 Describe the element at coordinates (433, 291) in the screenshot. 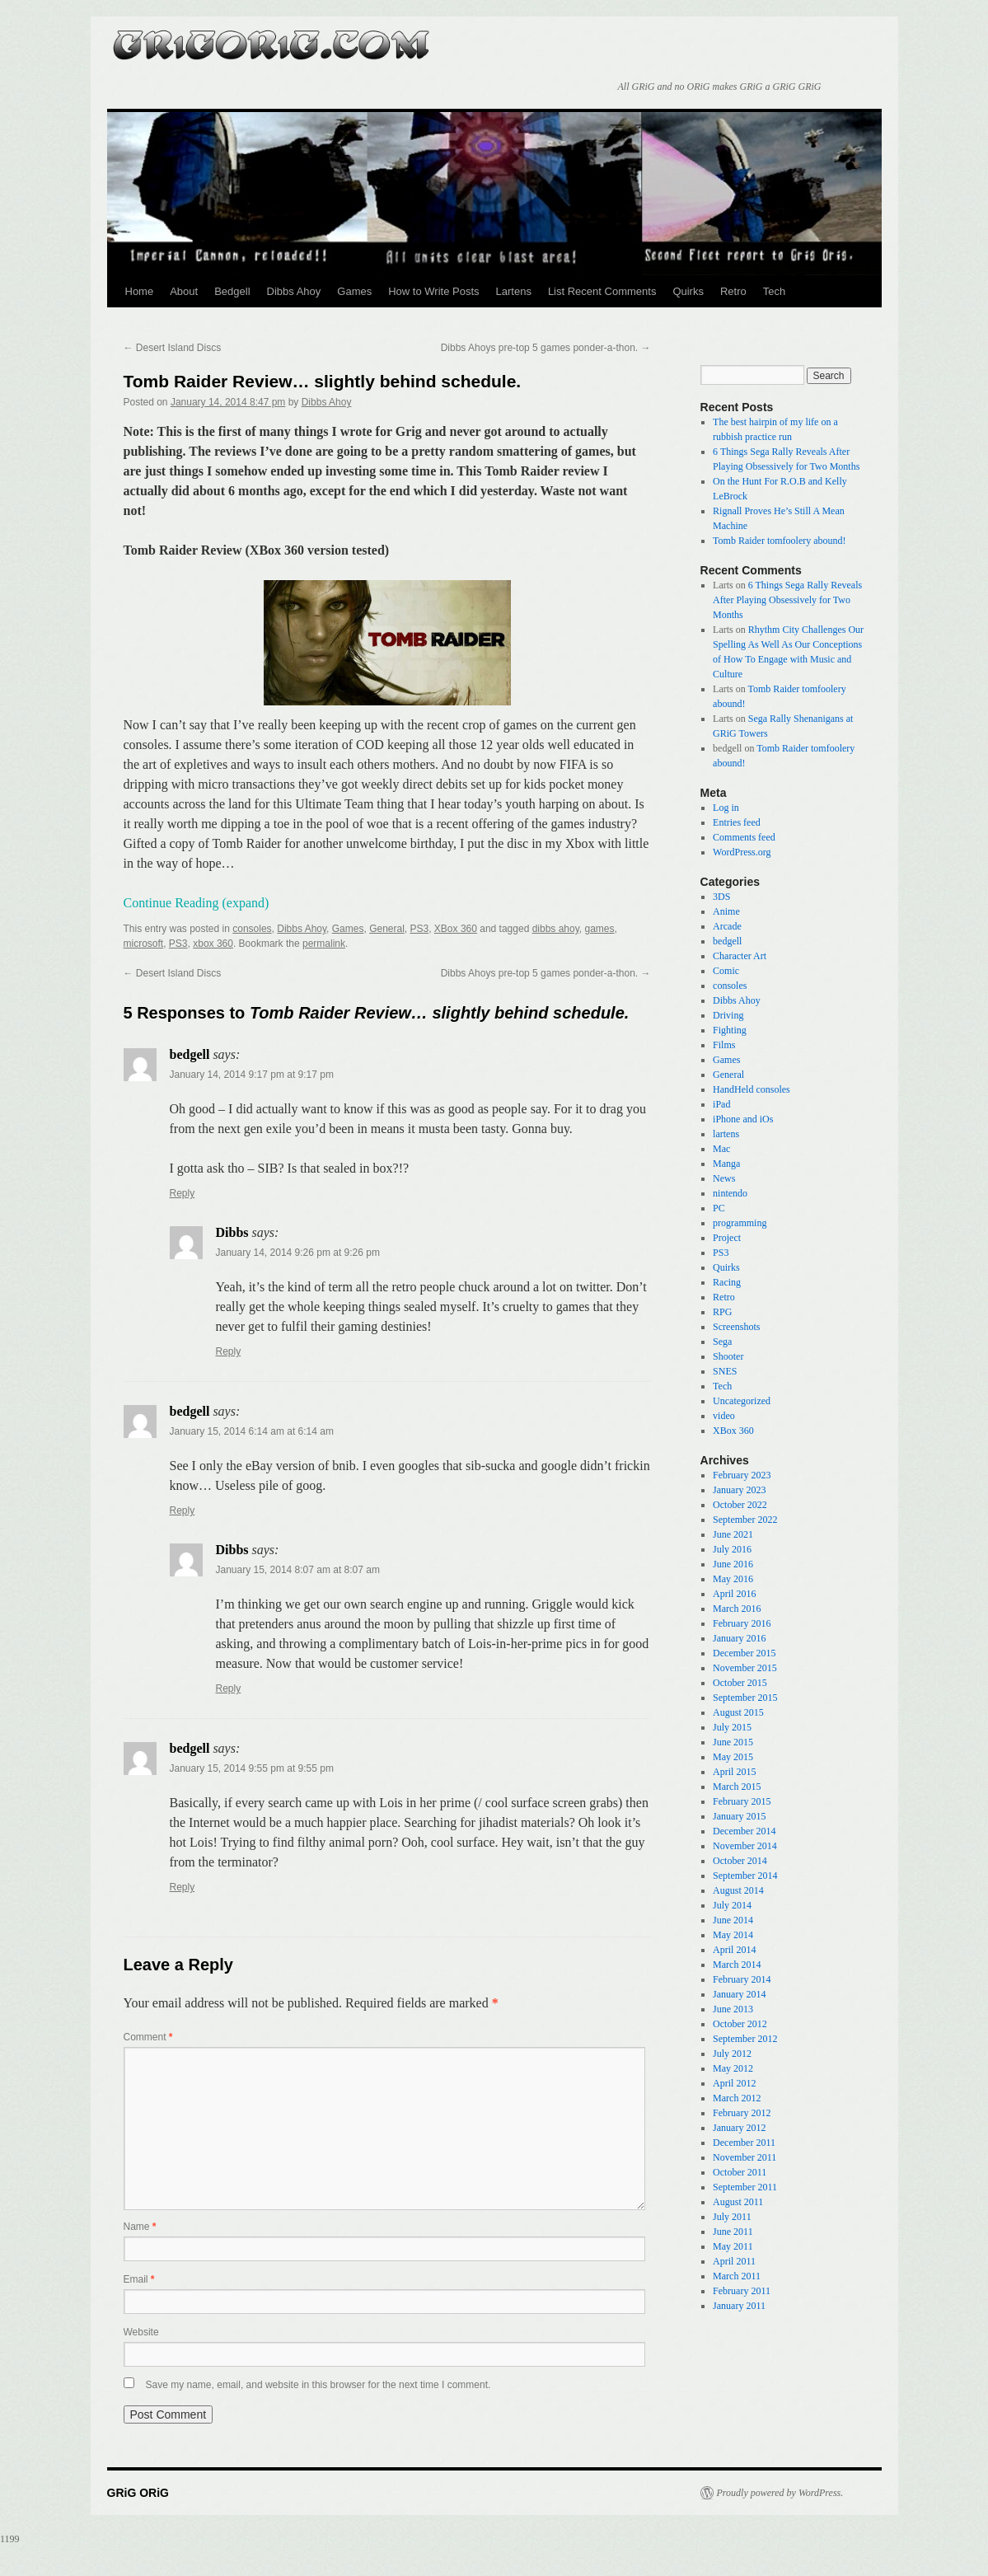

I see `How to Write Posts` at that location.